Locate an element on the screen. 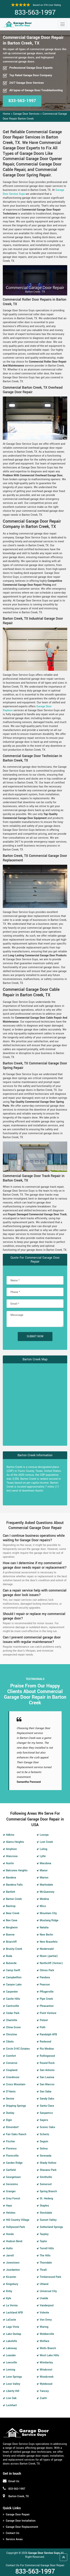 This screenshot has height=2576, width=70. Garage Door Service Guys is located at coordinates (44, 2553).